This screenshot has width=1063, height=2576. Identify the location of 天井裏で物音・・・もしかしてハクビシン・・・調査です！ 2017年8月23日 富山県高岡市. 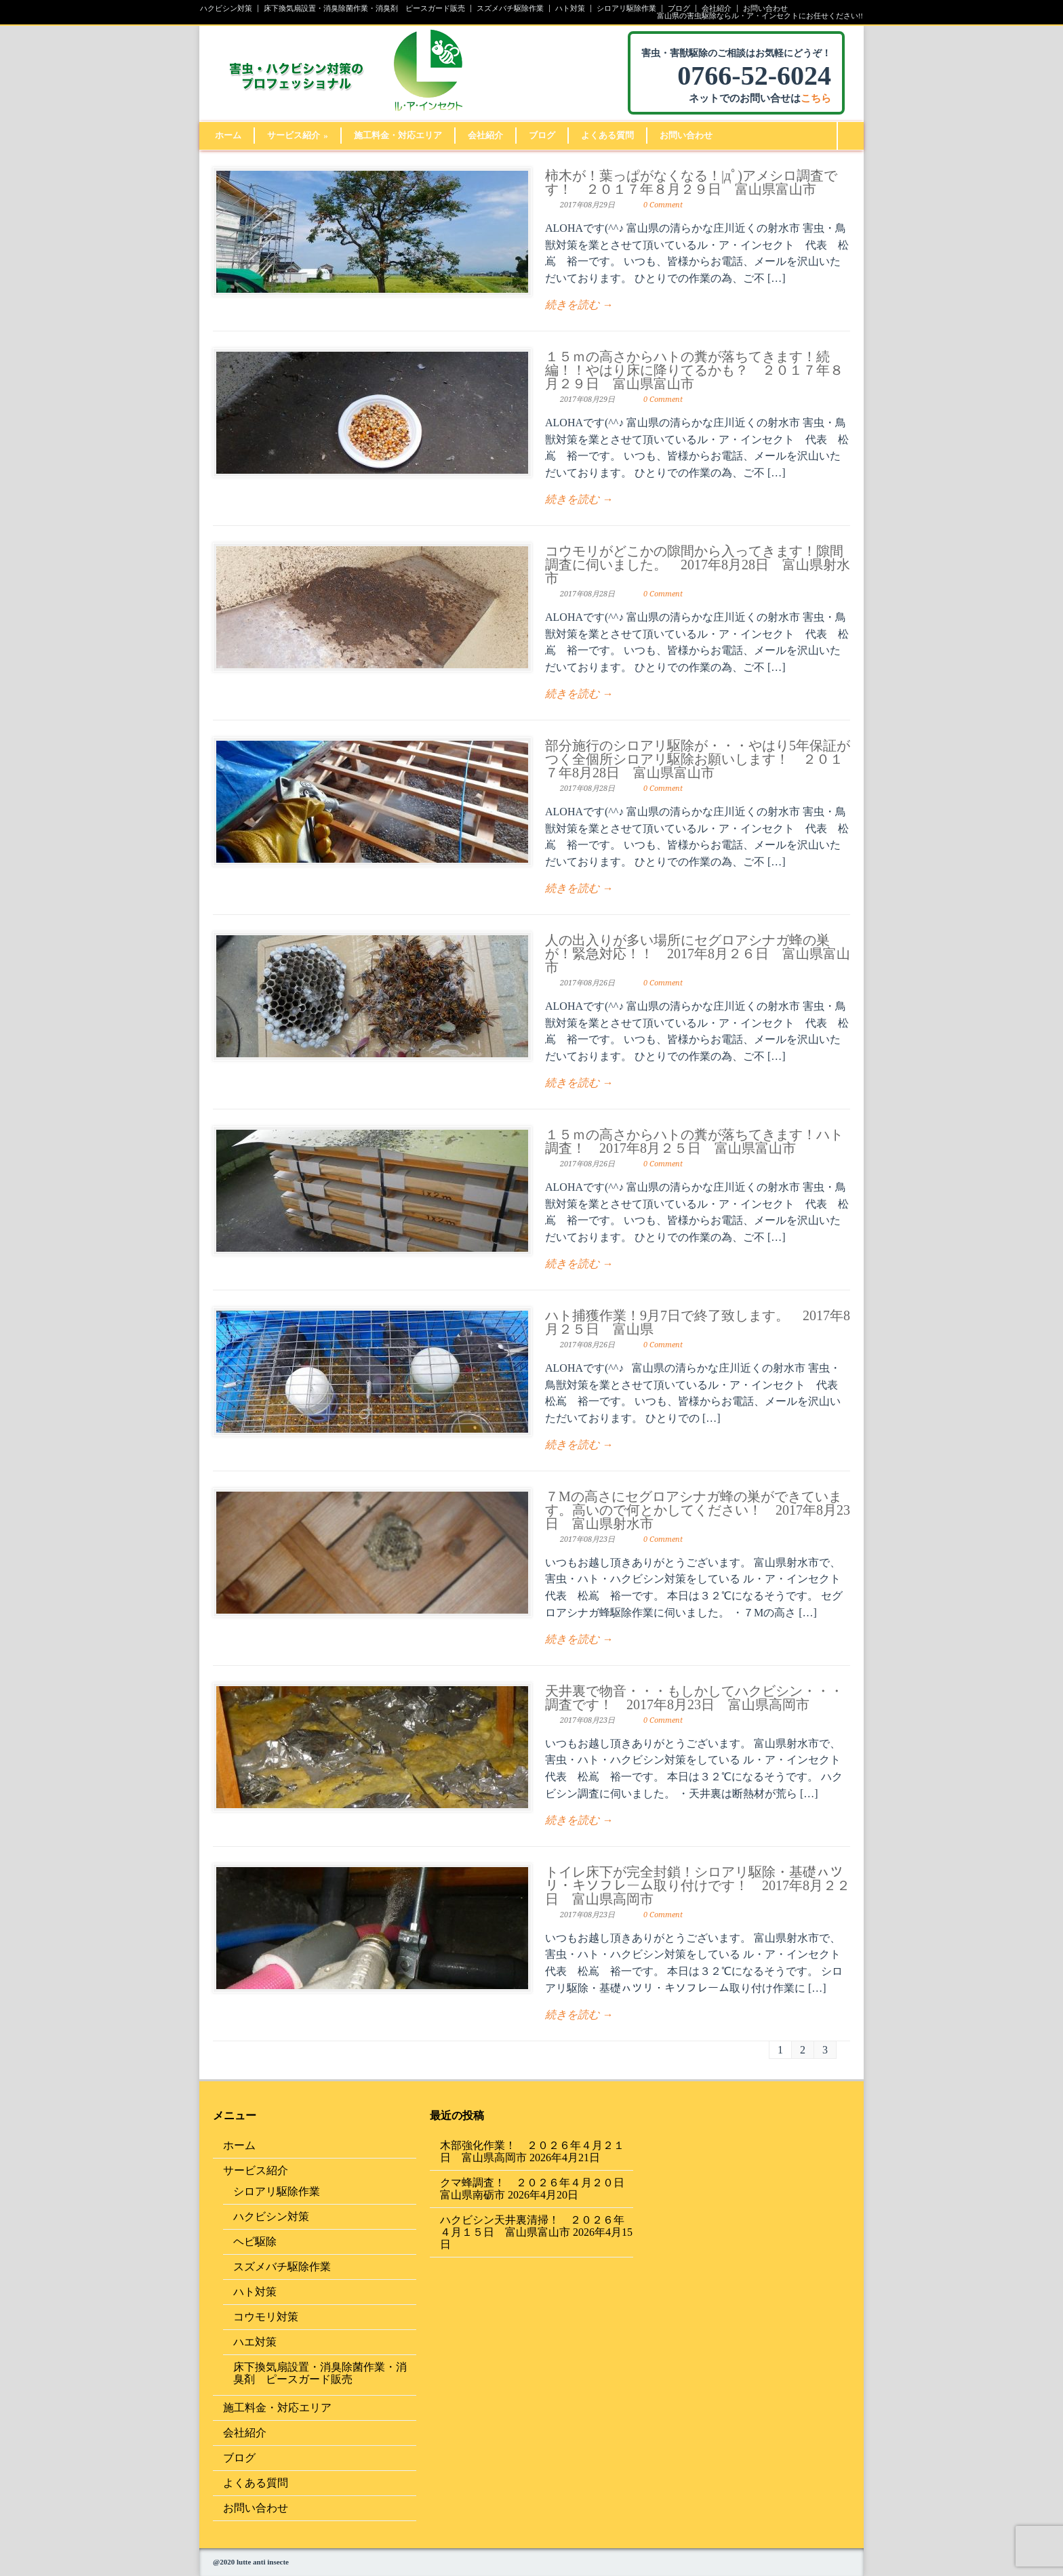
(694, 1697).